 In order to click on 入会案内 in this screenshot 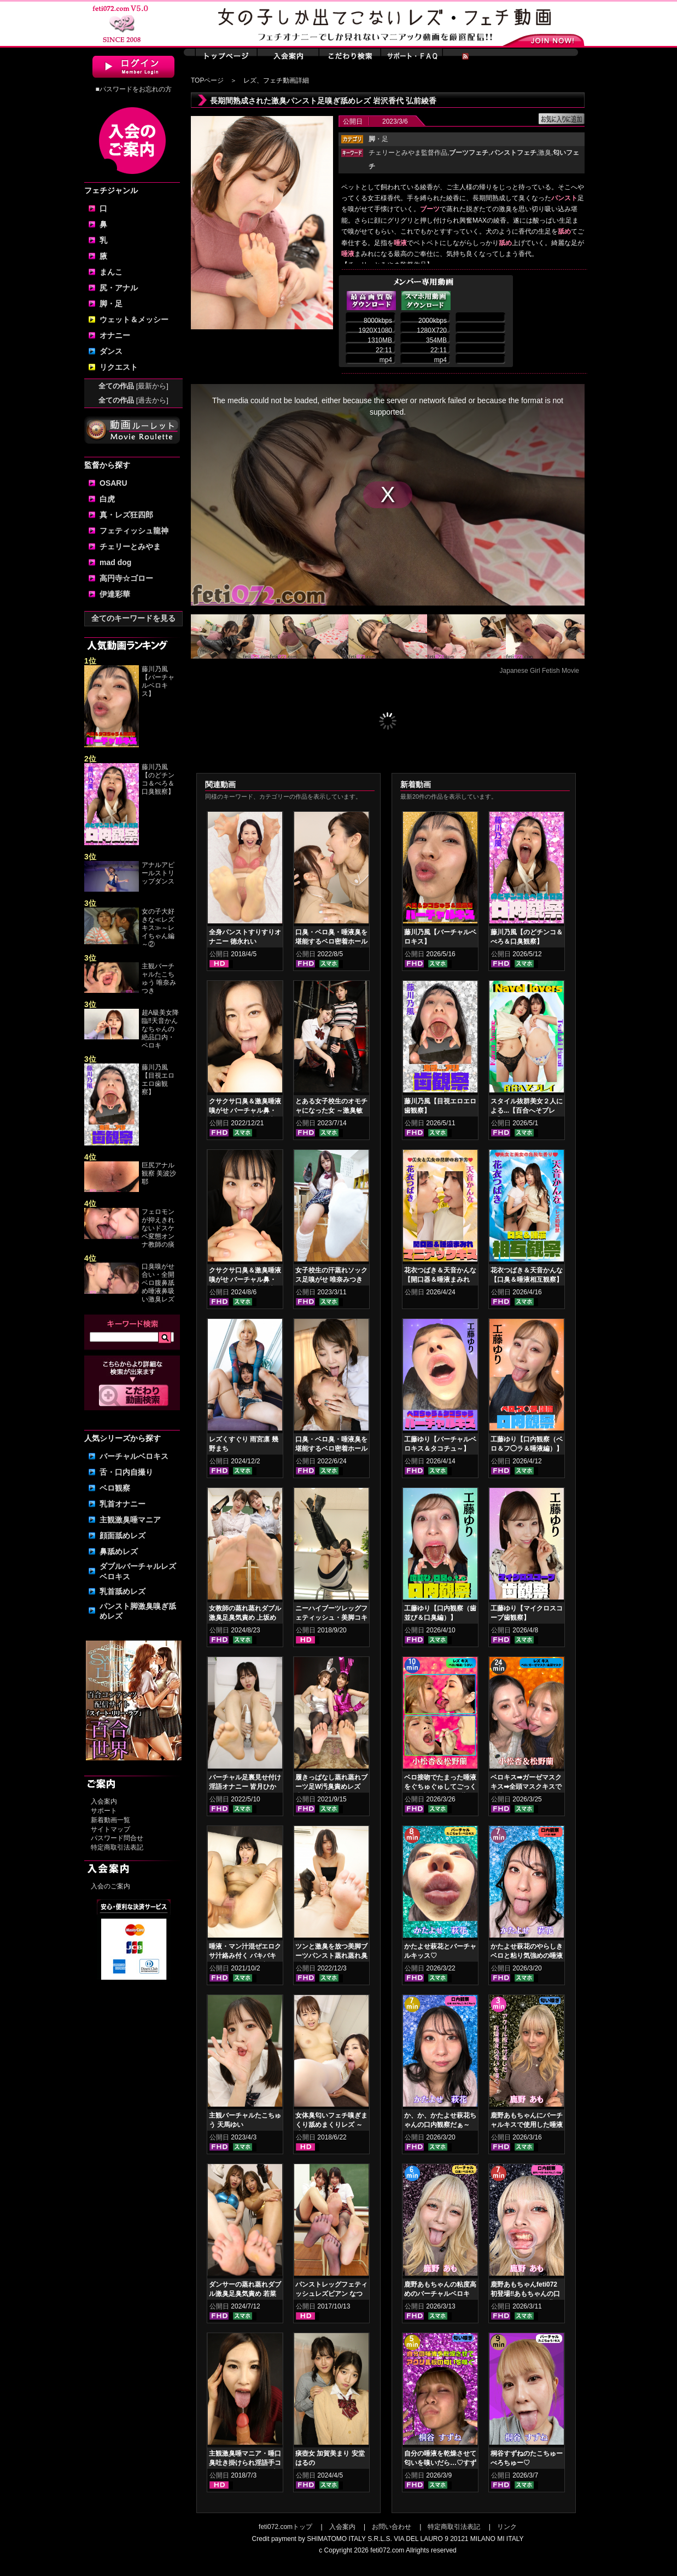, I will do `click(104, 1801)`.